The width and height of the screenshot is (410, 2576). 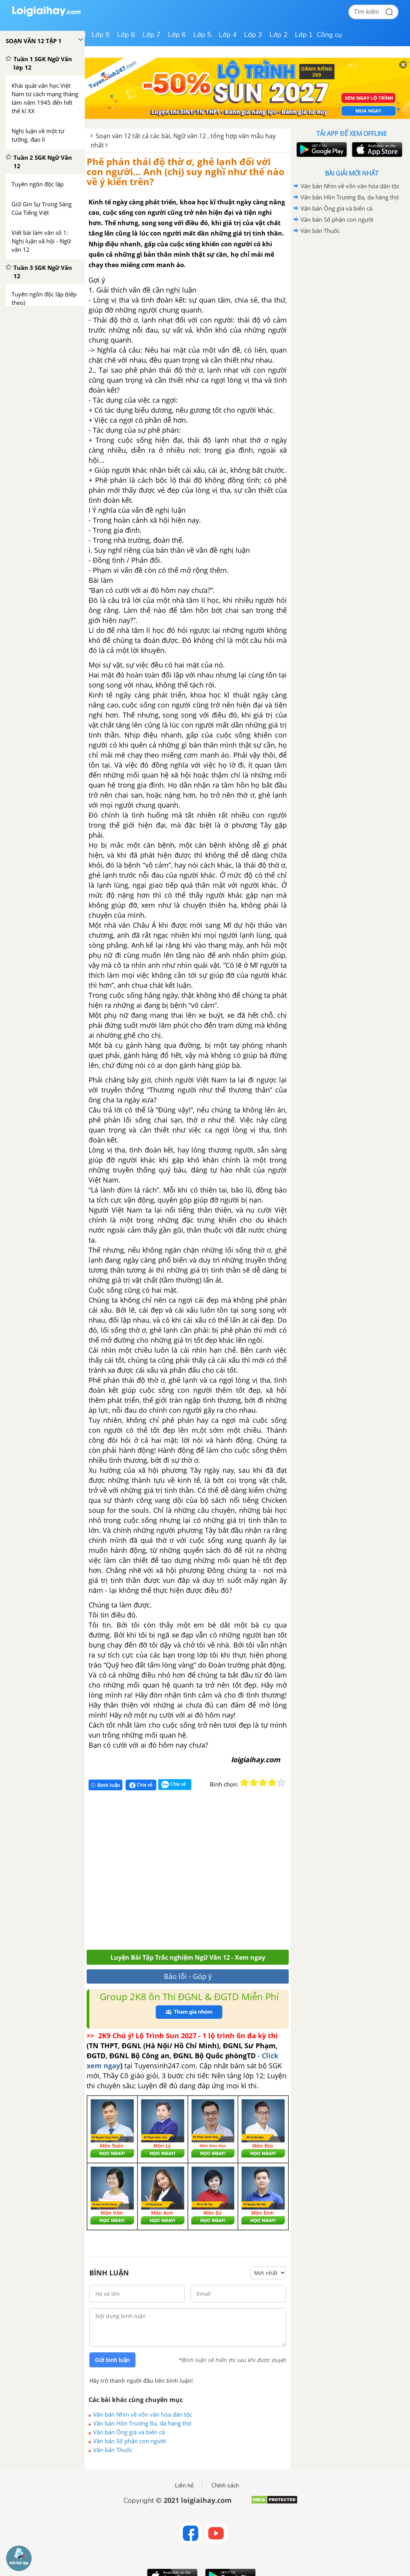 What do you see at coordinates (140, 1784) in the screenshot?
I see `Chia sẻ` at bounding box center [140, 1784].